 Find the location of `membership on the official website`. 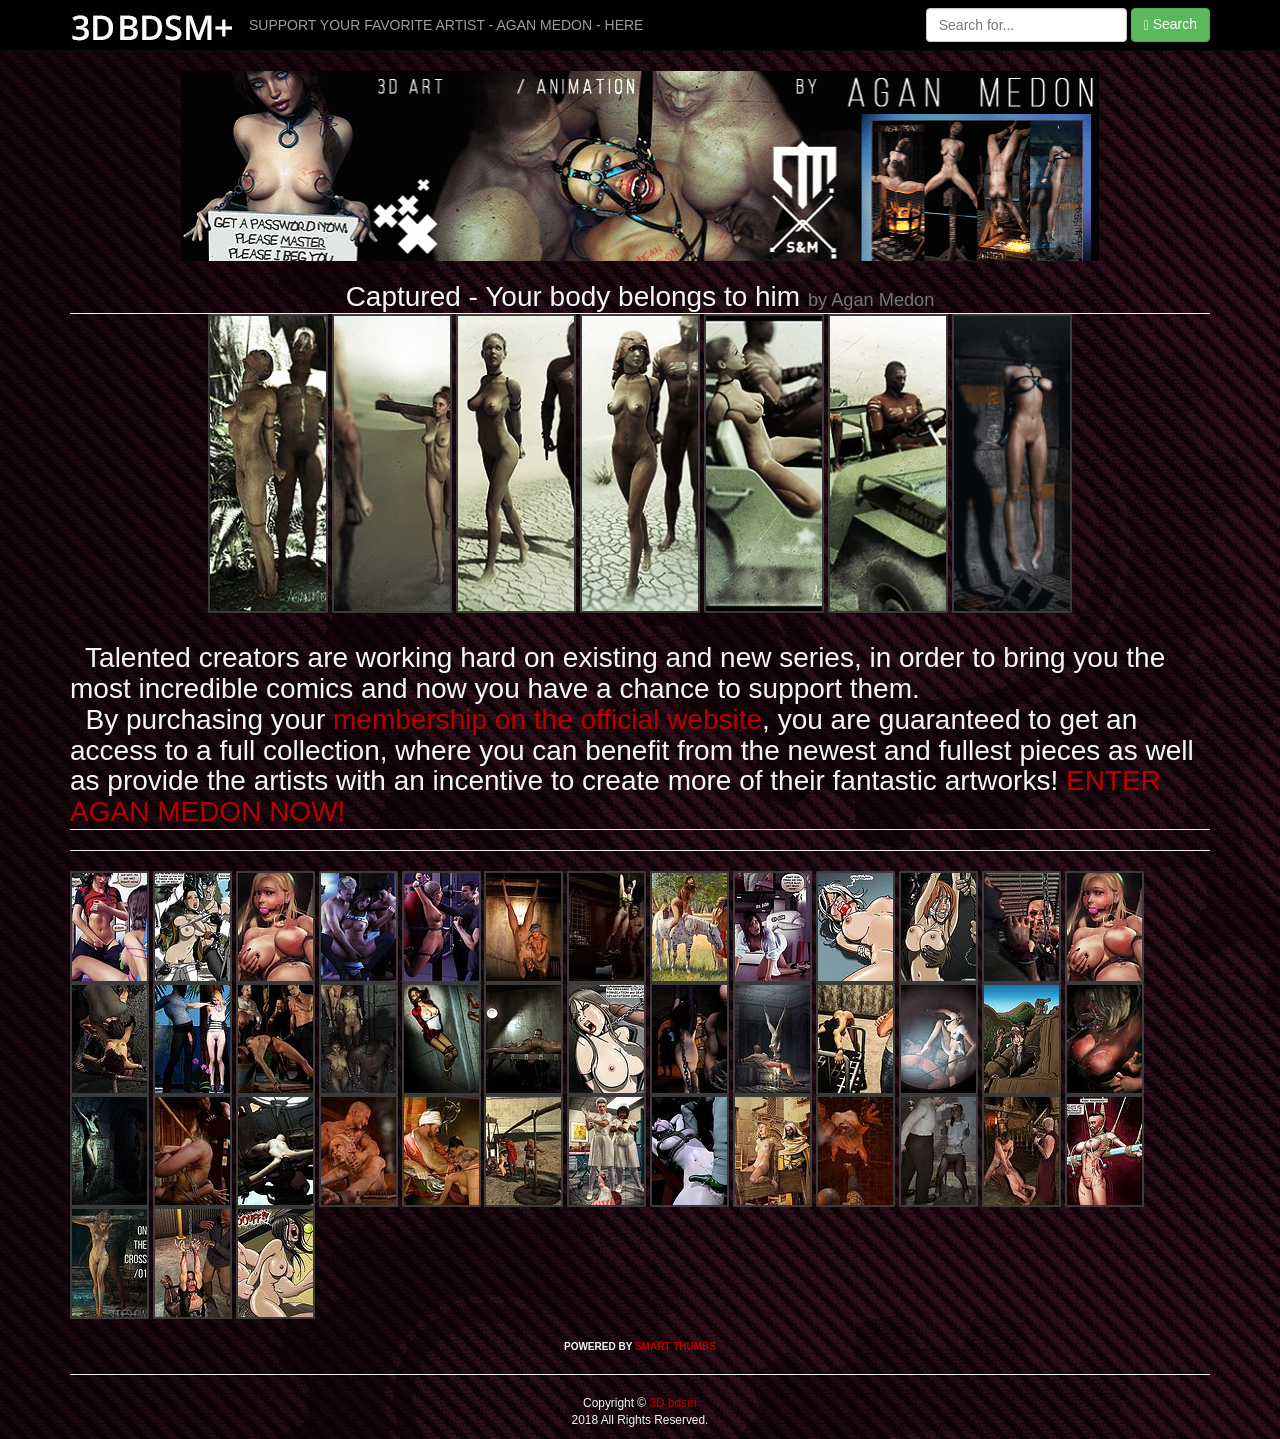

membership on the official website is located at coordinates (547, 719).